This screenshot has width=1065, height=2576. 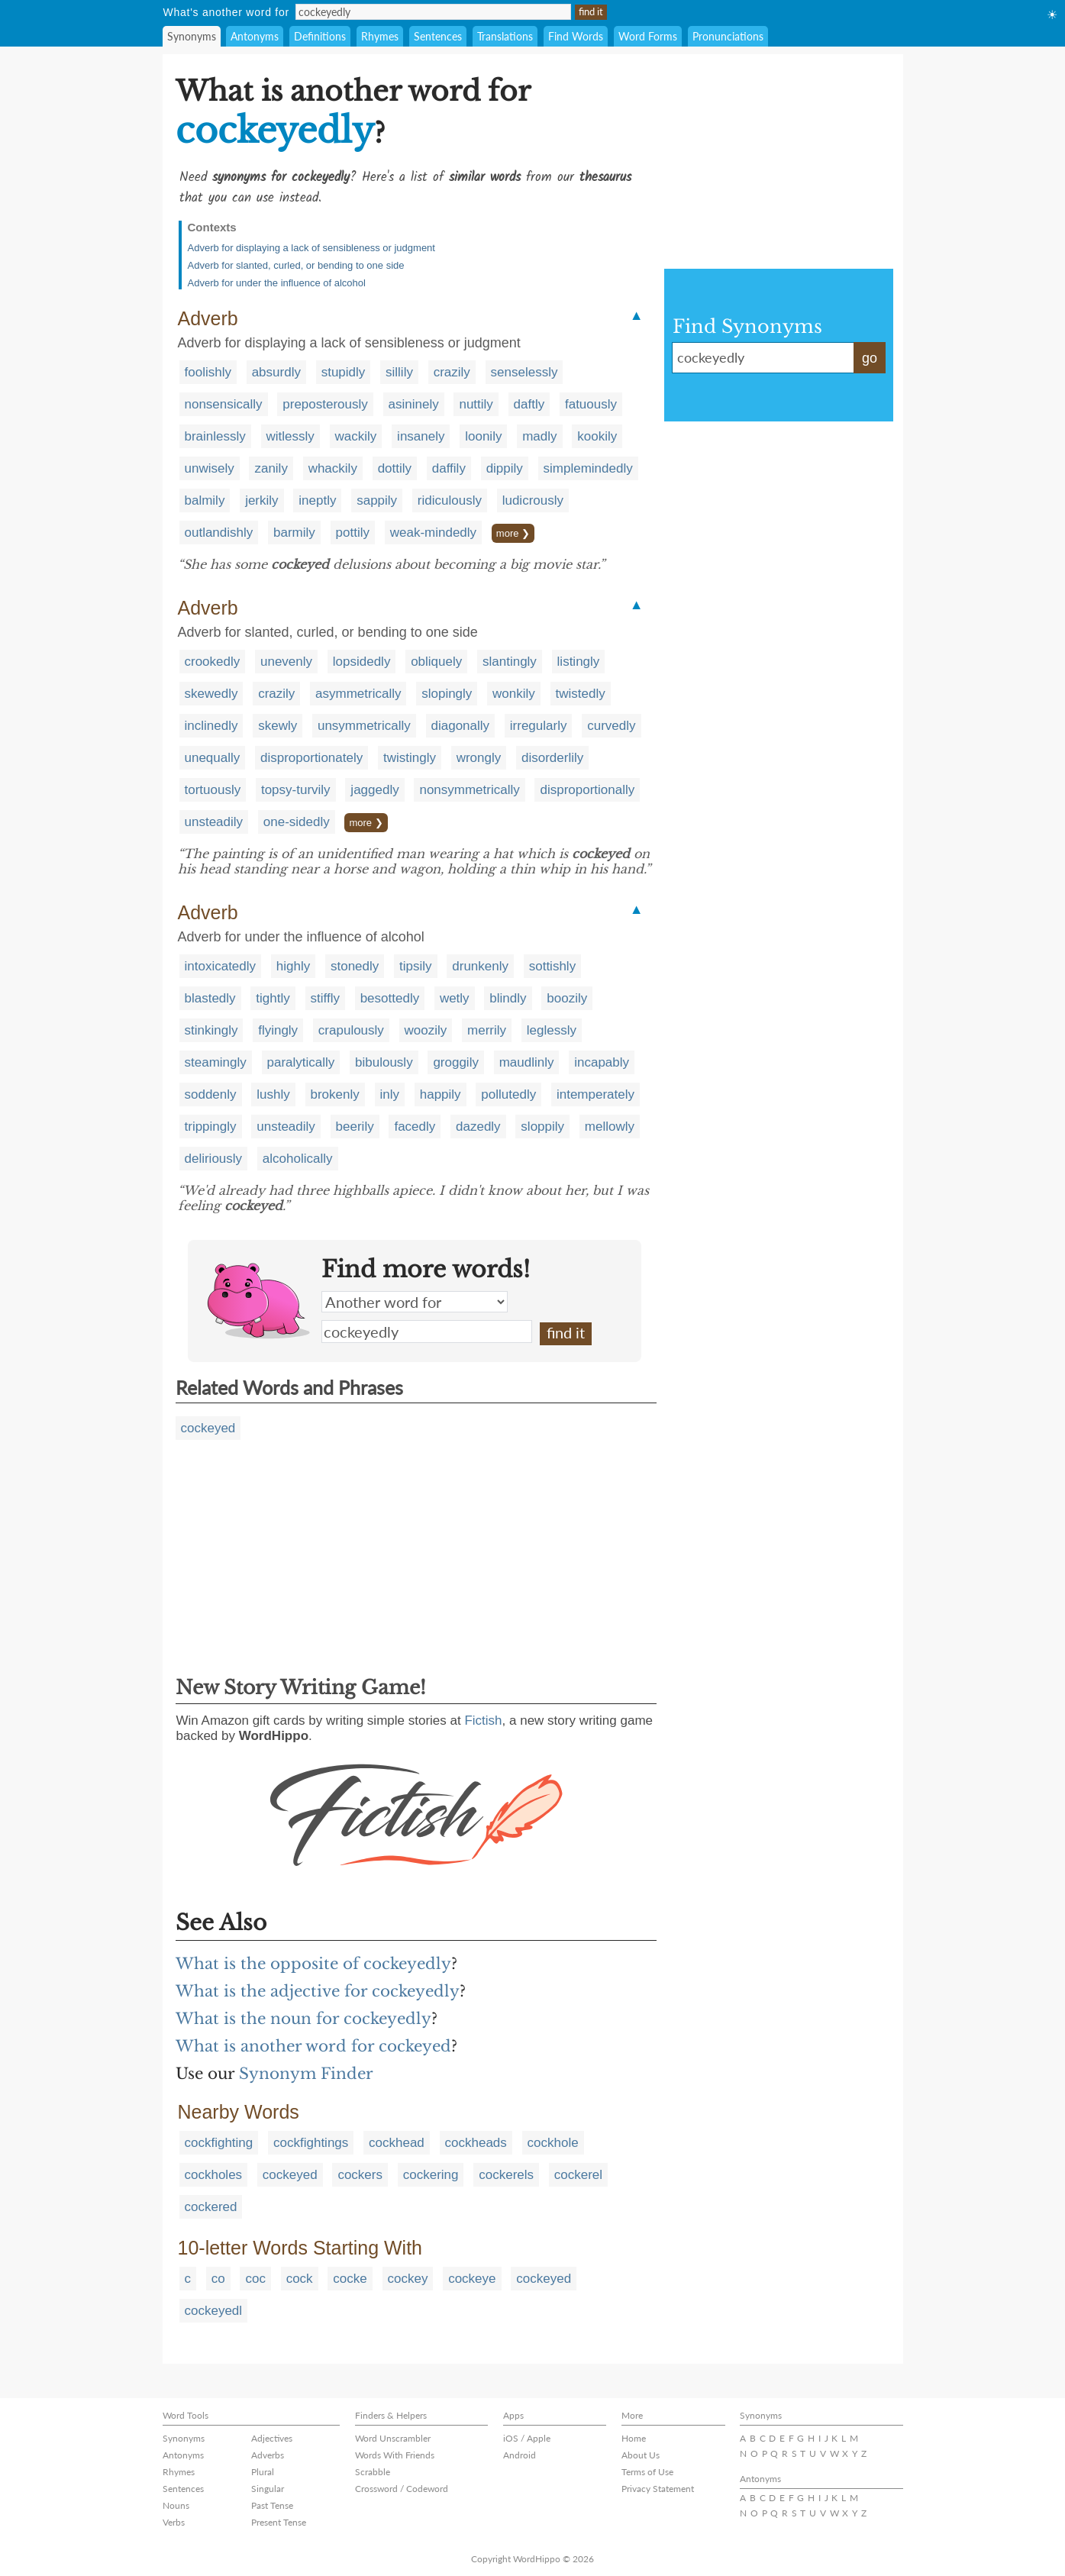 What do you see at coordinates (221, 966) in the screenshot?
I see `intoxicatedly` at bounding box center [221, 966].